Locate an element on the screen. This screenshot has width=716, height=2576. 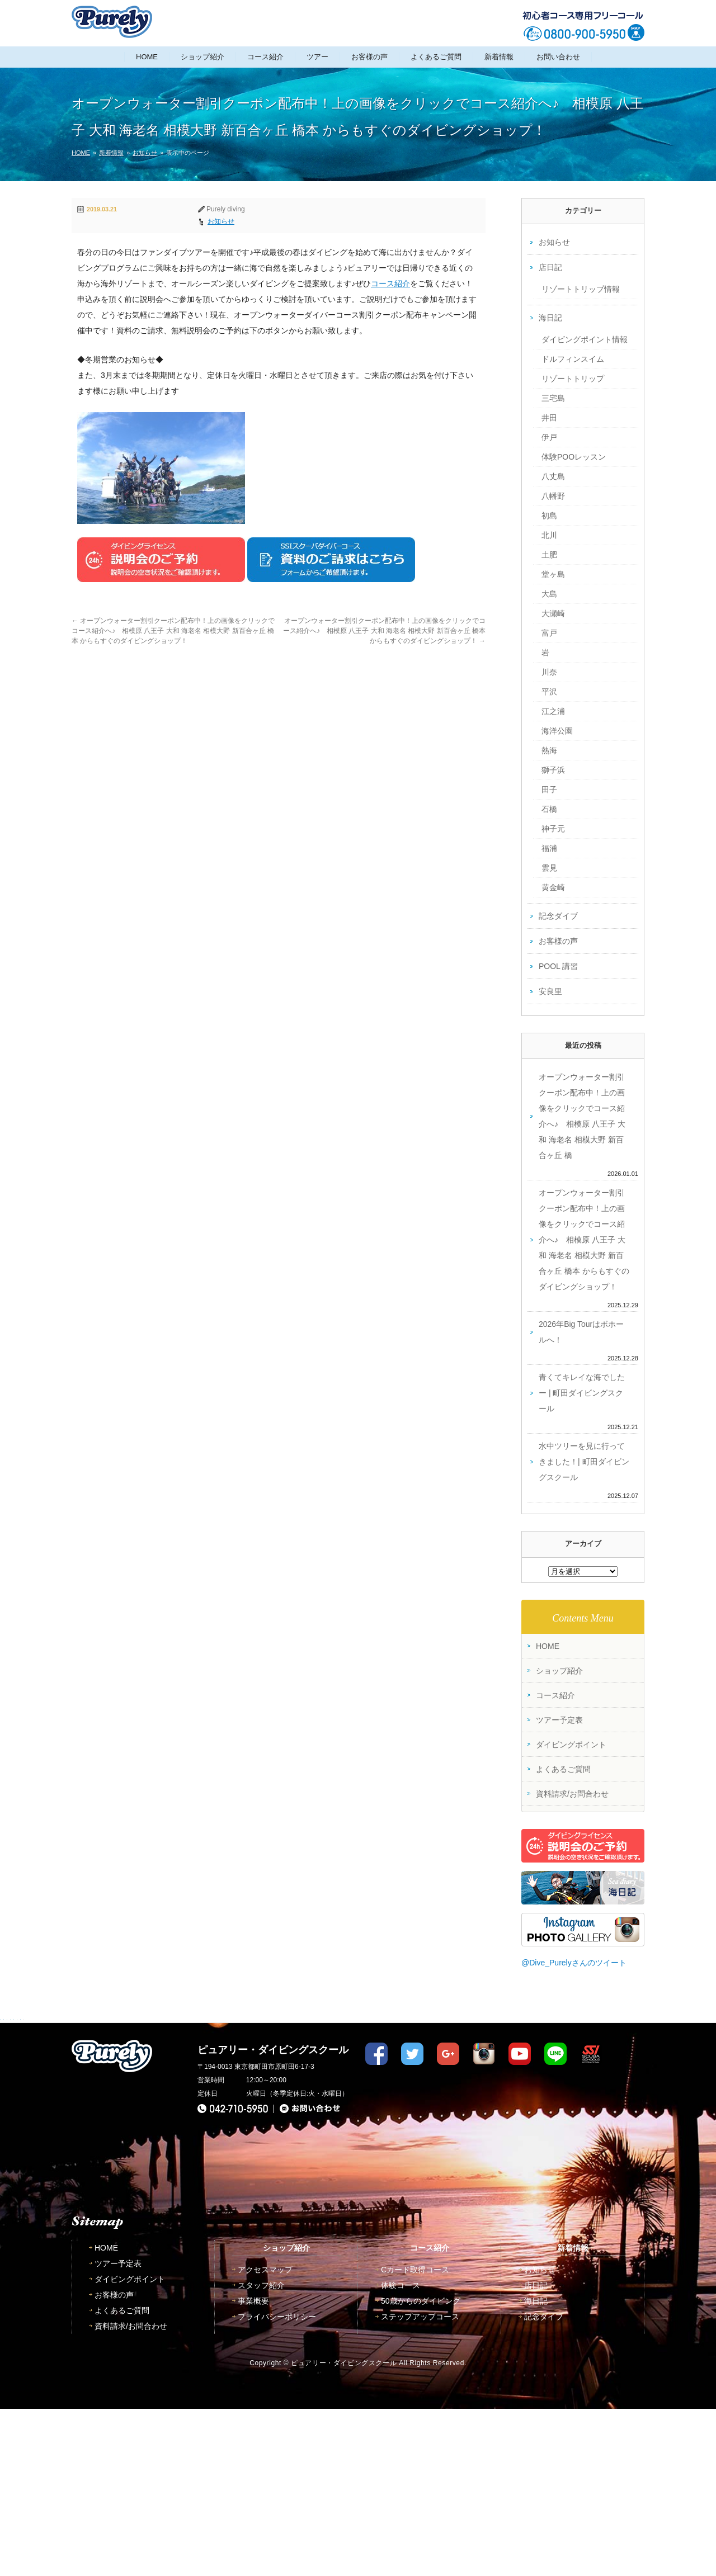
堂ヶ島 is located at coordinates (553, 574).